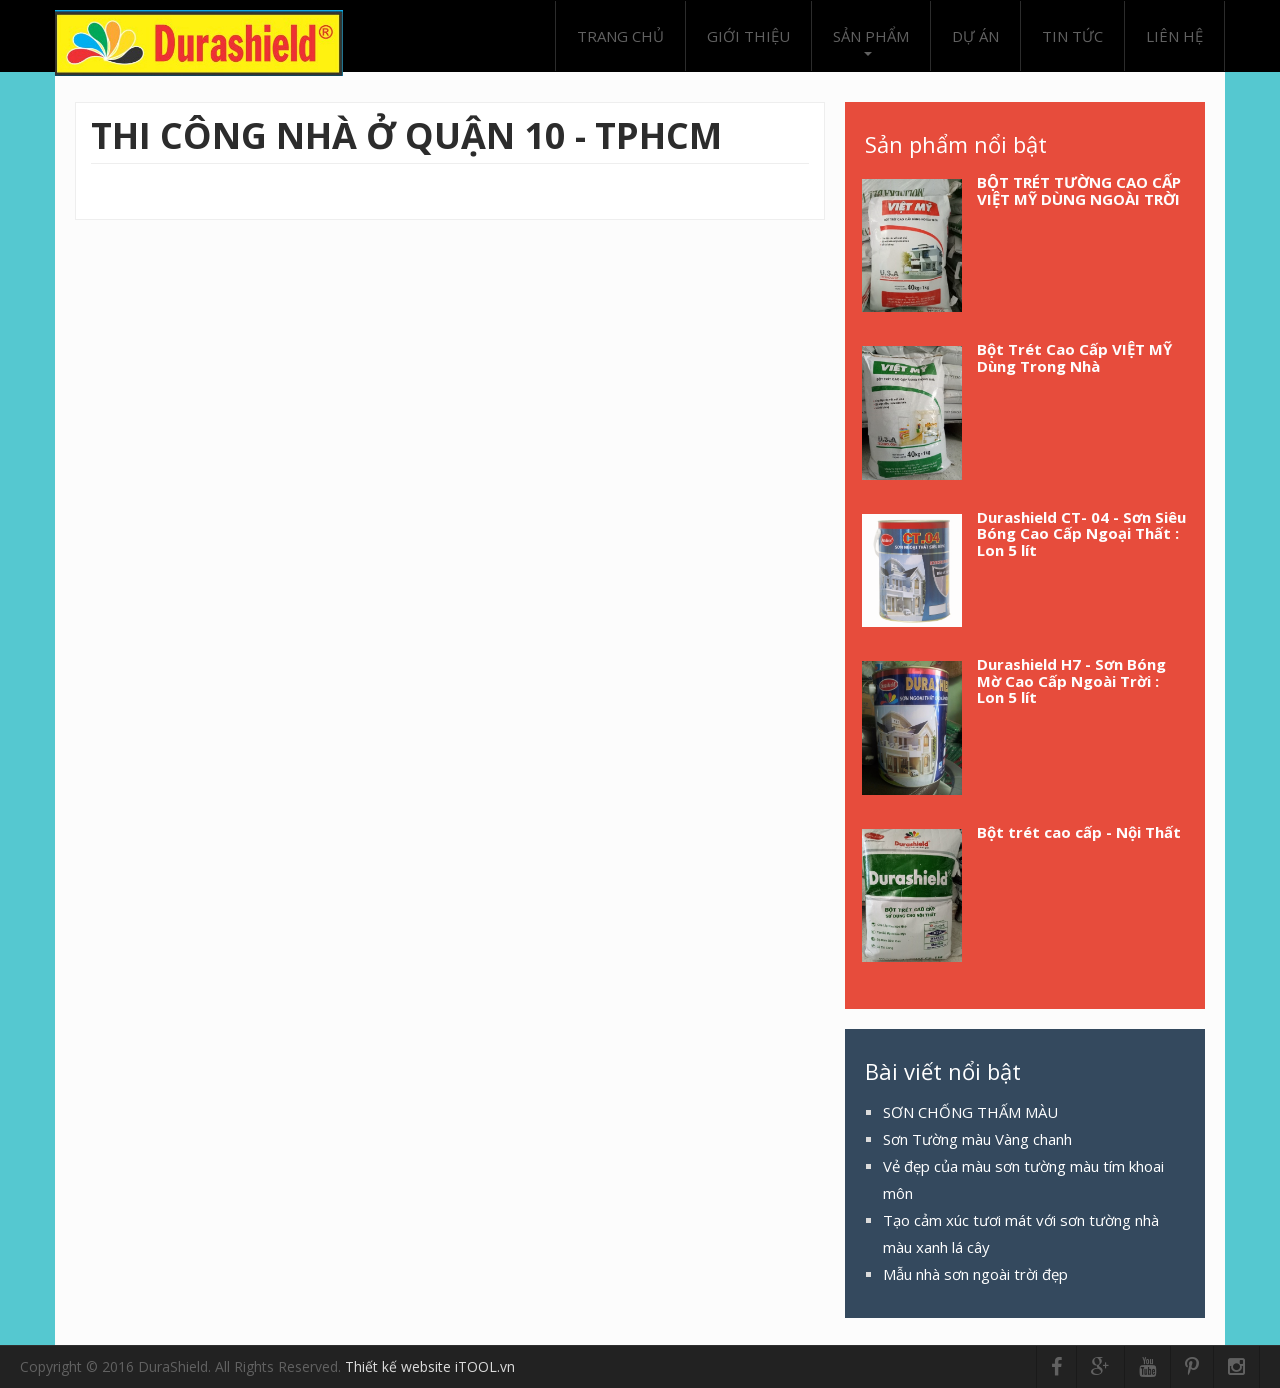 The width and height of the screenshot is (1280, 1388). Describe the element at coordinates (1174, 36) in the screenshot. I see `Liên hệ` at that location.